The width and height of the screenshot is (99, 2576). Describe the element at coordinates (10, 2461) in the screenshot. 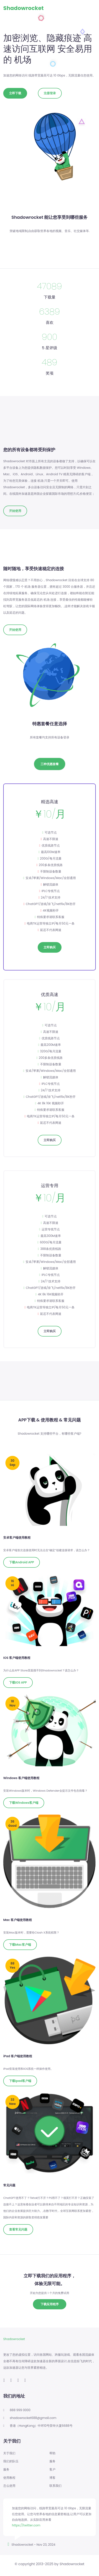

I see `我们的队伍` at that location.